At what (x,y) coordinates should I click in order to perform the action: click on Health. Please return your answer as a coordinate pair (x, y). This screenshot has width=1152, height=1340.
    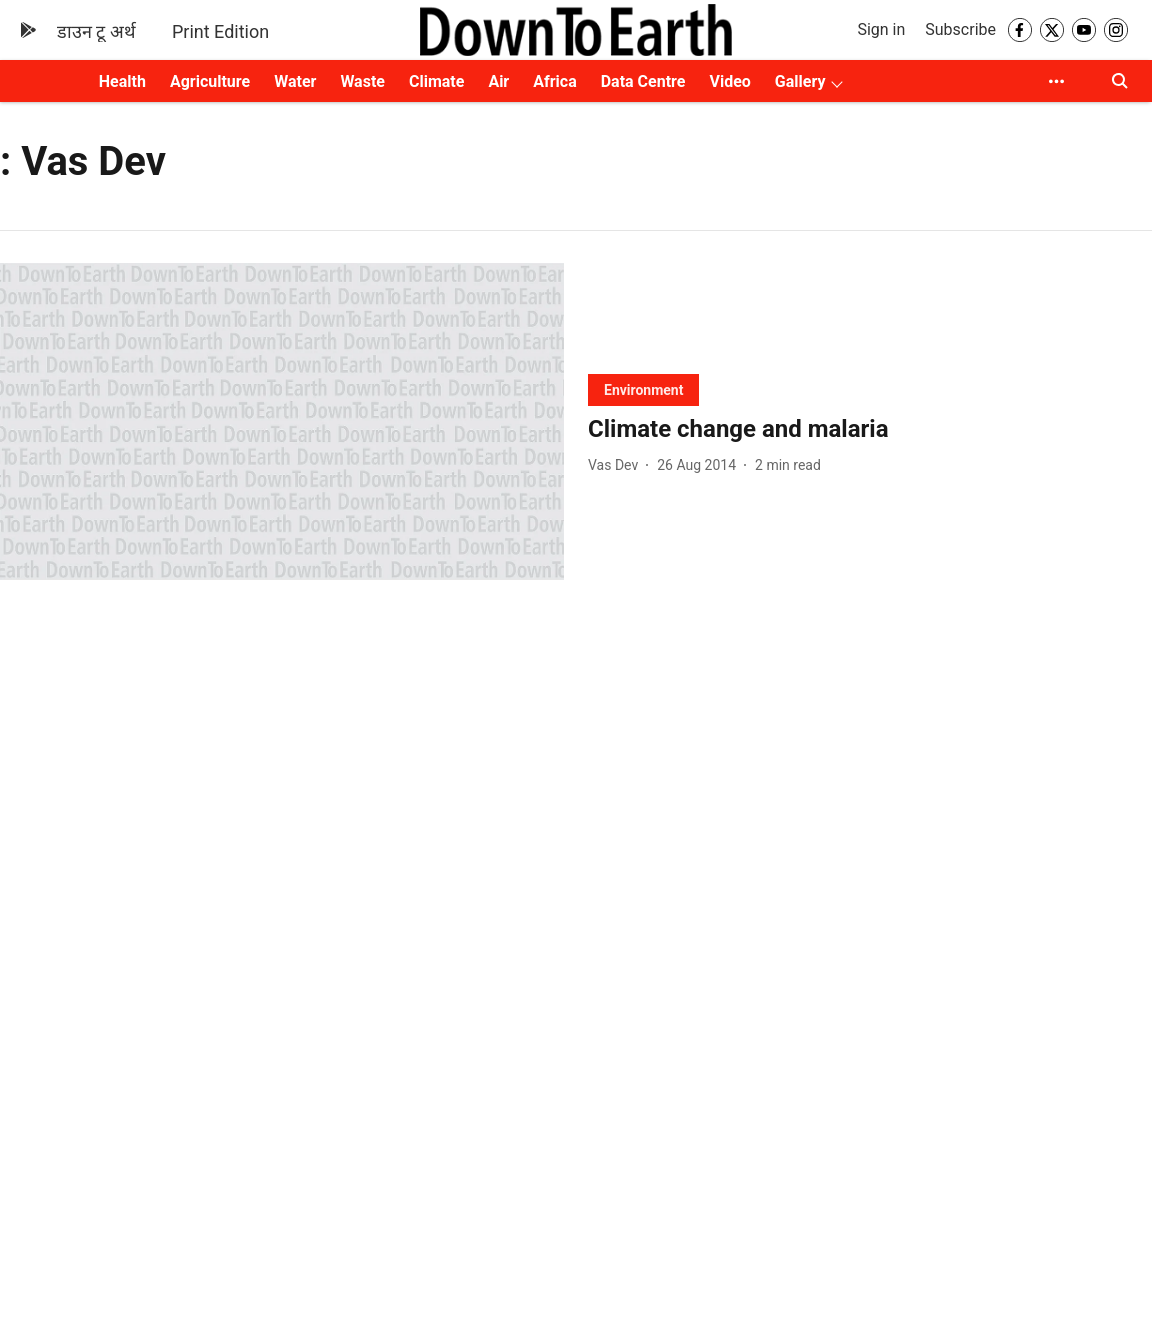
    Looking at the image, I should click on (122, 81).